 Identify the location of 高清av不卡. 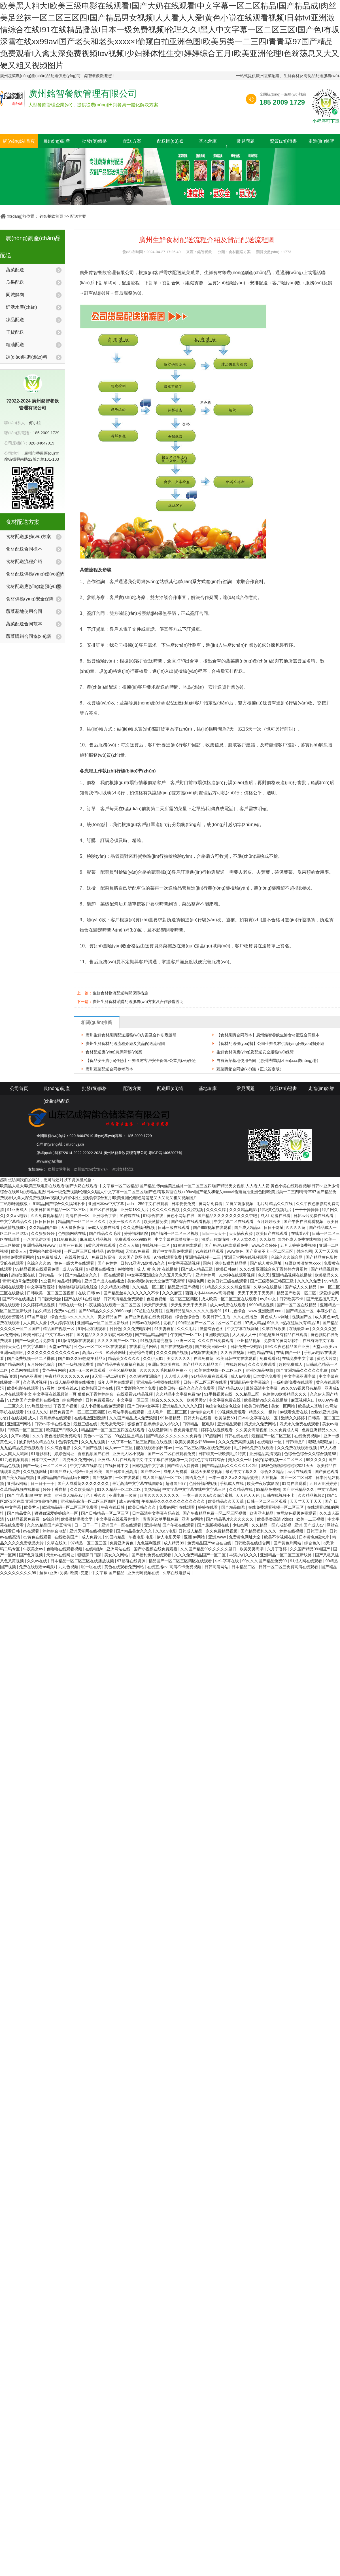
(92, 1352).